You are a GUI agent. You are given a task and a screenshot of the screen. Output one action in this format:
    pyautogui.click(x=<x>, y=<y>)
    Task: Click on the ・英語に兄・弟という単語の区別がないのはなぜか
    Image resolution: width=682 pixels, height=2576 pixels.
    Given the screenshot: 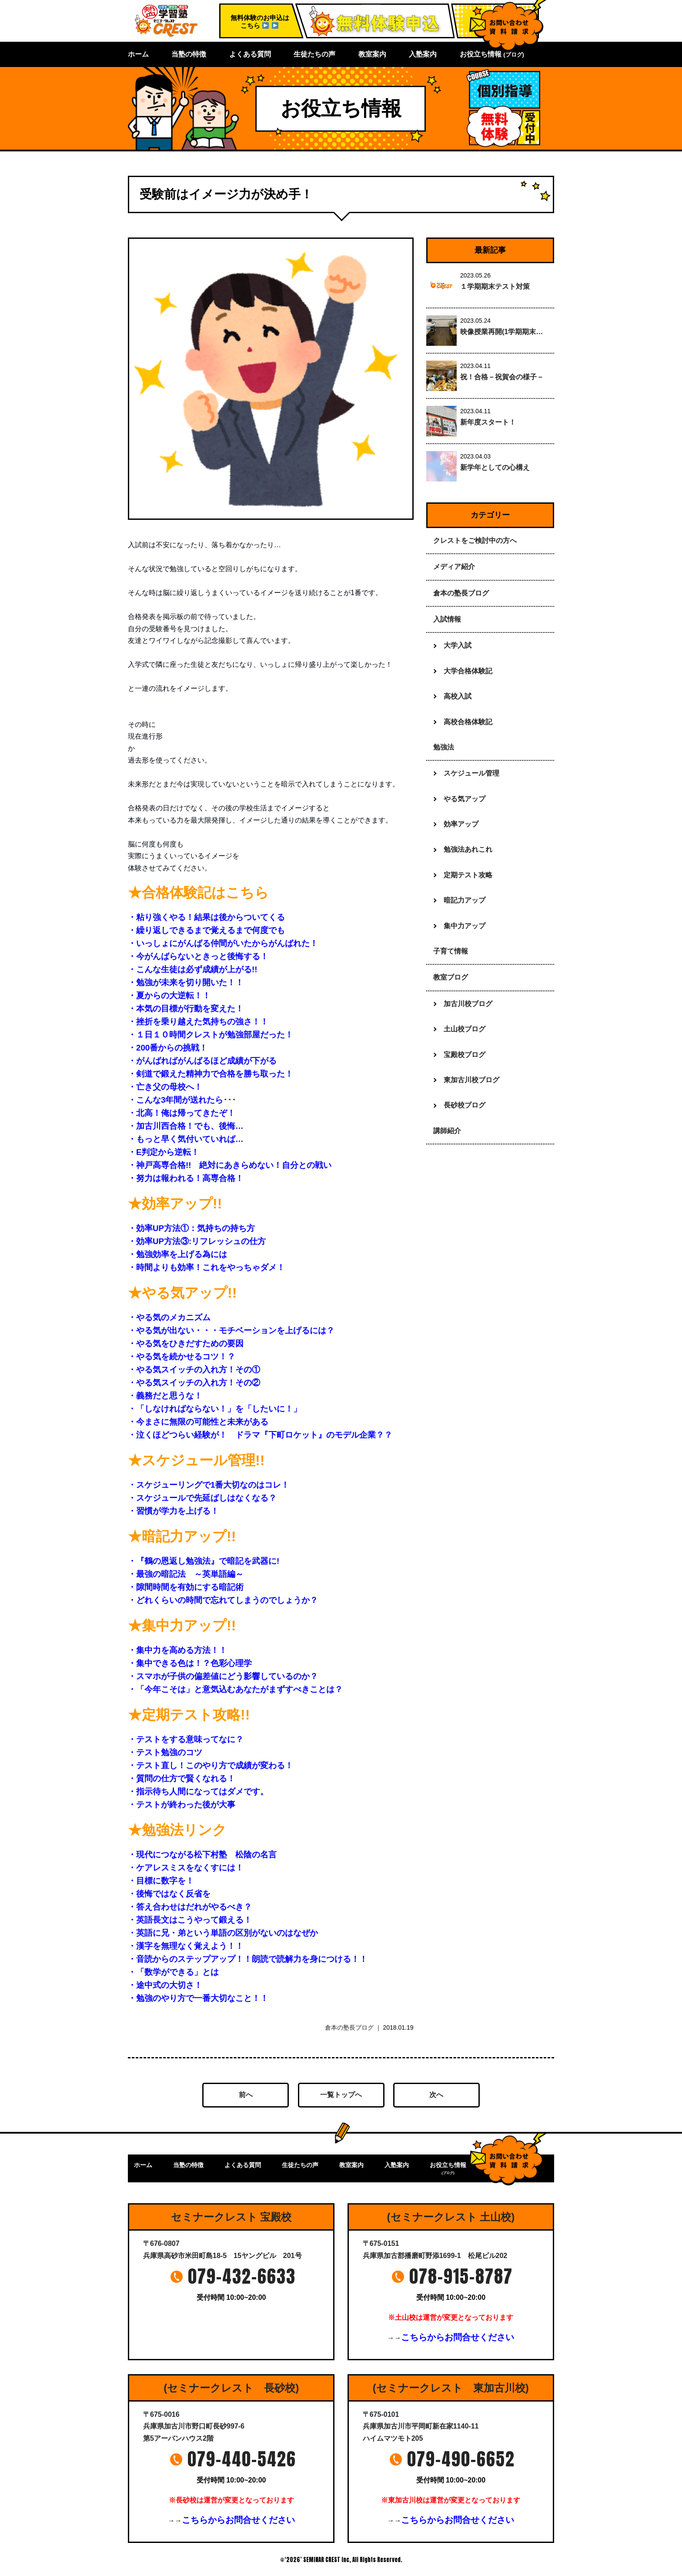 What is the action you would take?
    pyautogui.click(x=223, y=1932)
    